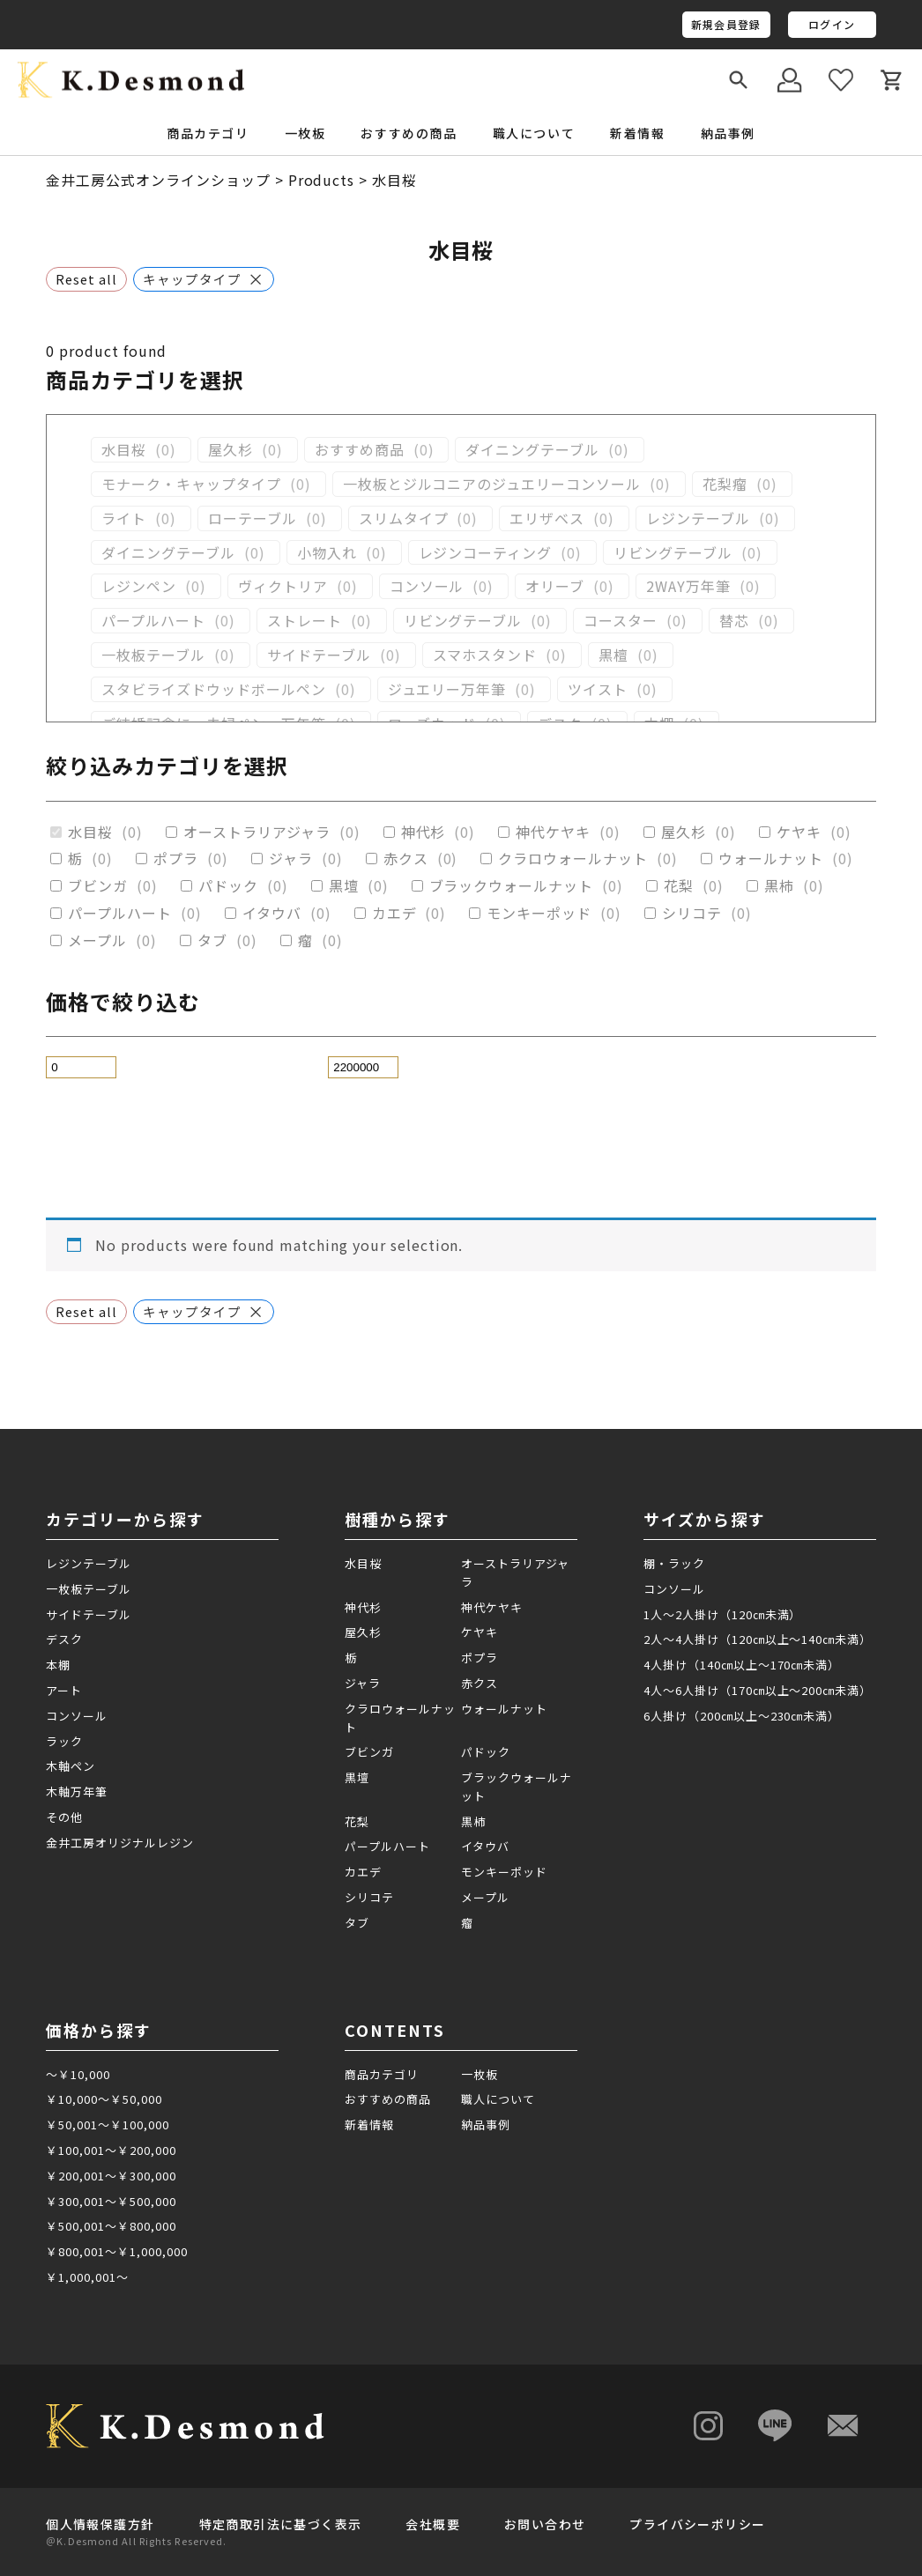 This screenshot has height=2576, width=922. Describe the element at coordinates (757, 1639) in the screenshot. I see `2人～4人掛け（120㎝以上～140㎝未満）` at that location.